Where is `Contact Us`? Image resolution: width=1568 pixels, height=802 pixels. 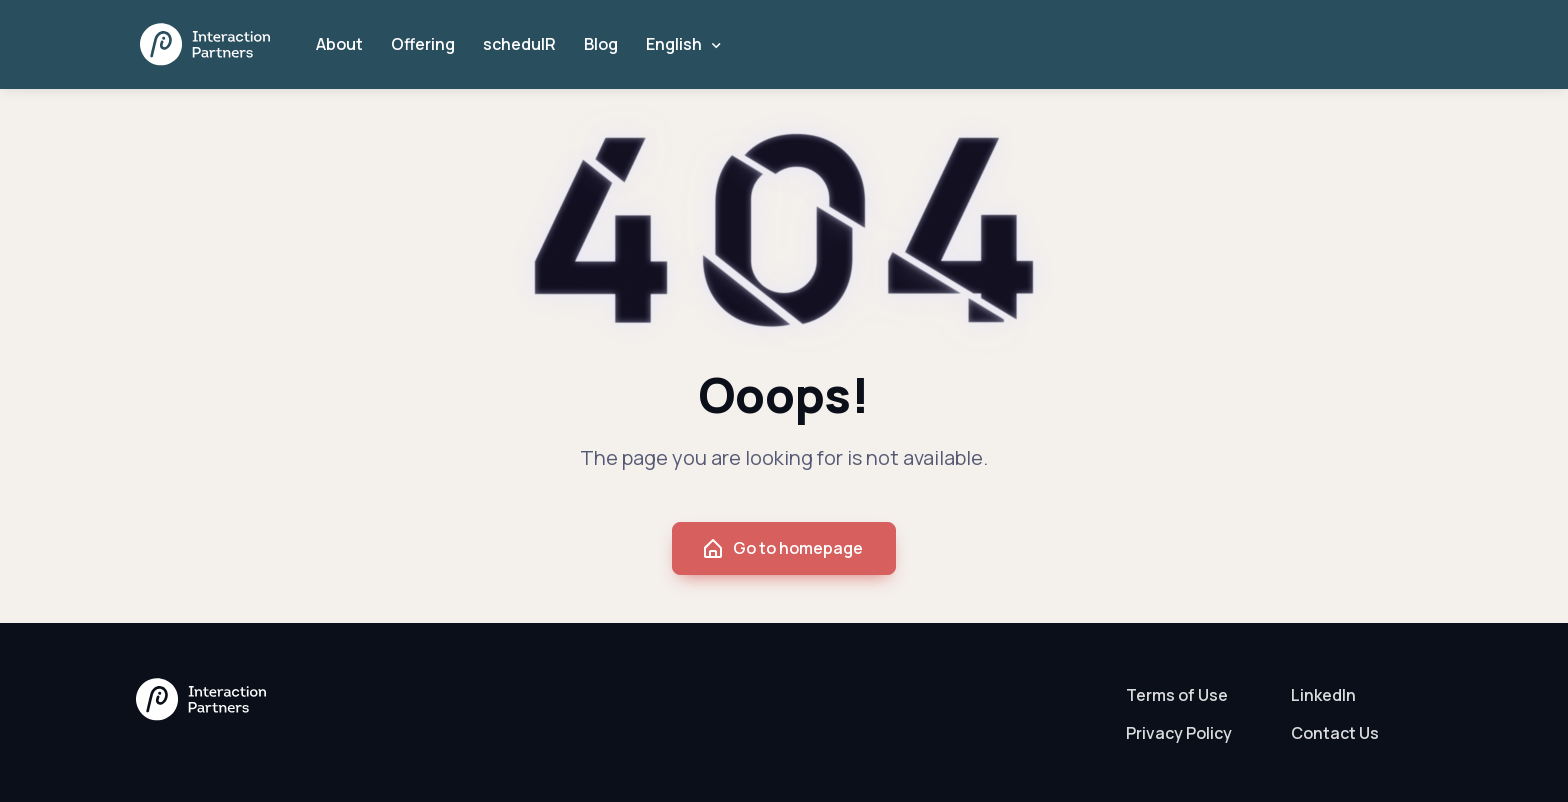 Contact Us is located at coordinates (1335, 733).